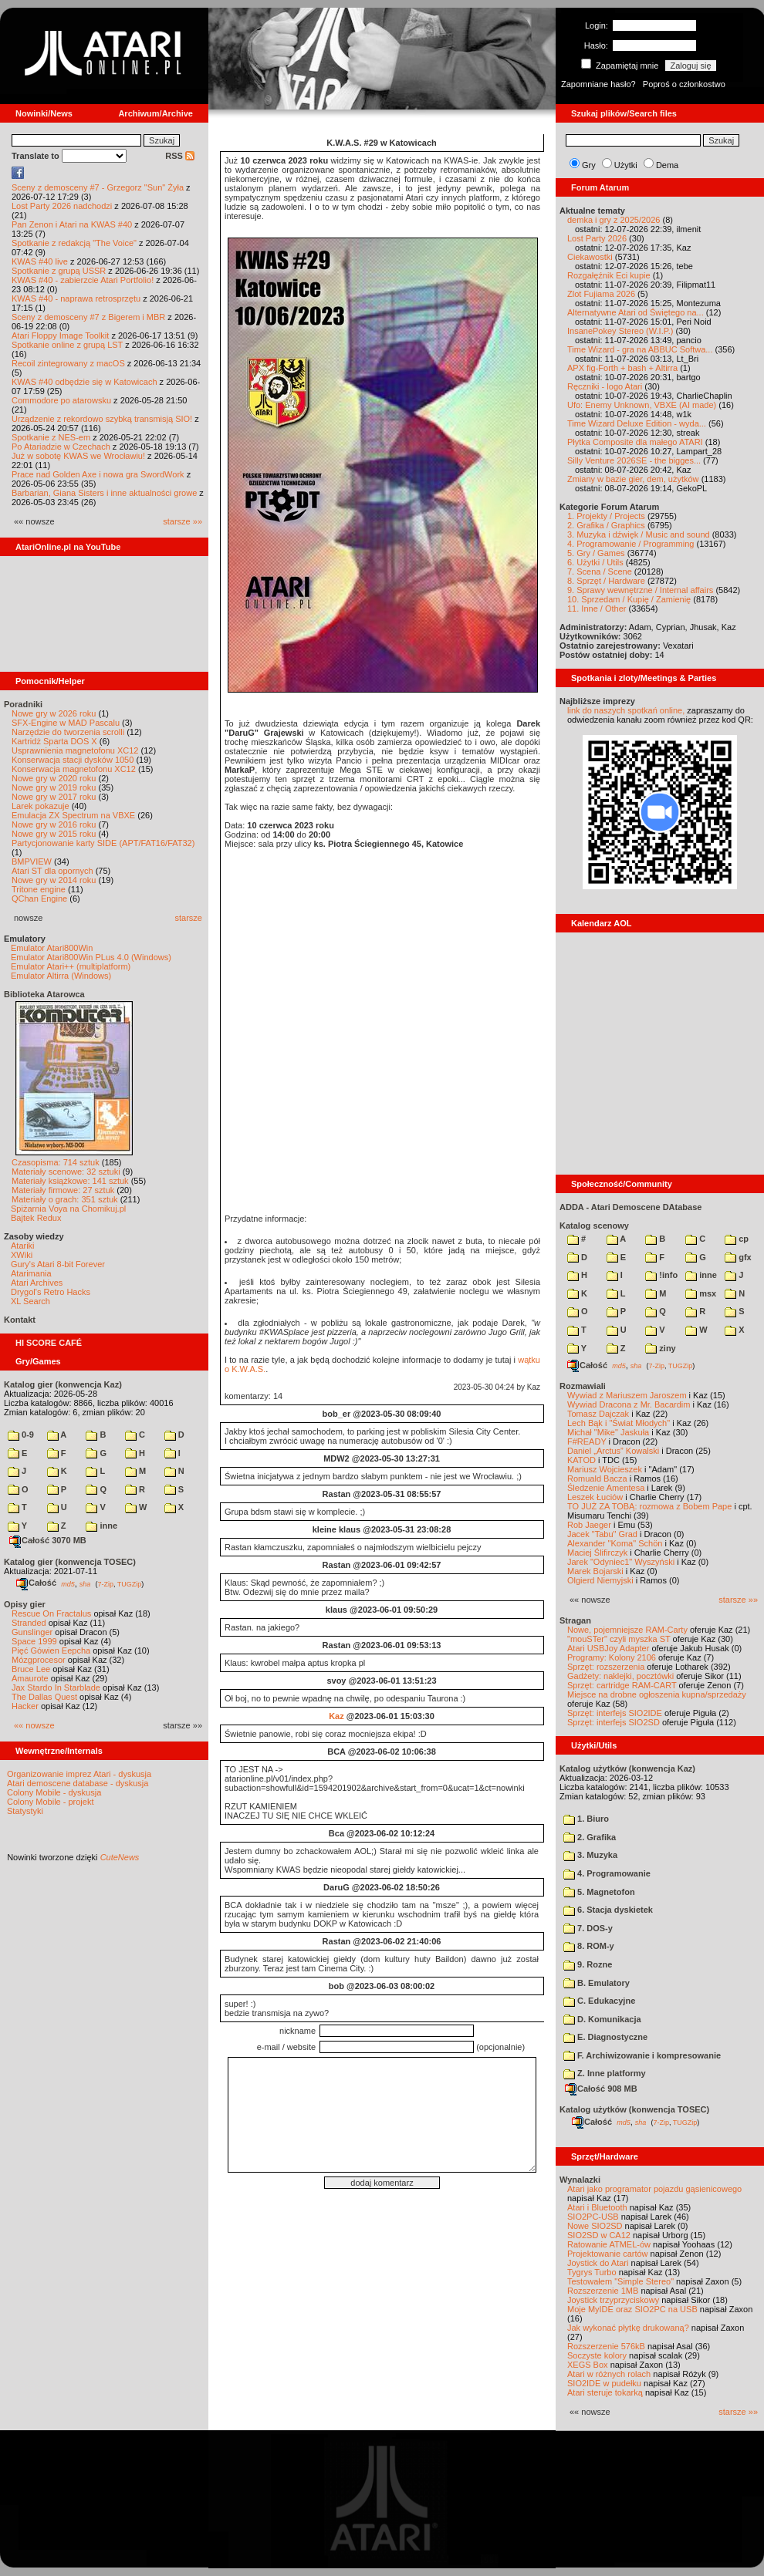 The image size is (764, 2576). I want to click on Marek Bojarski, so click(595, 1571).